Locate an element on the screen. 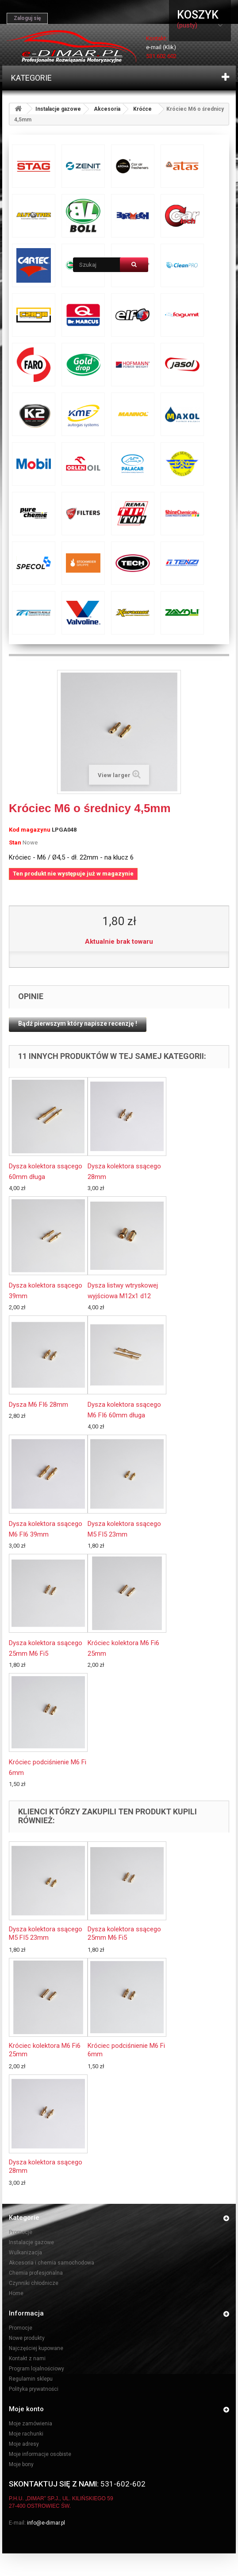  Promocje is located at coordinates (20, 2232).